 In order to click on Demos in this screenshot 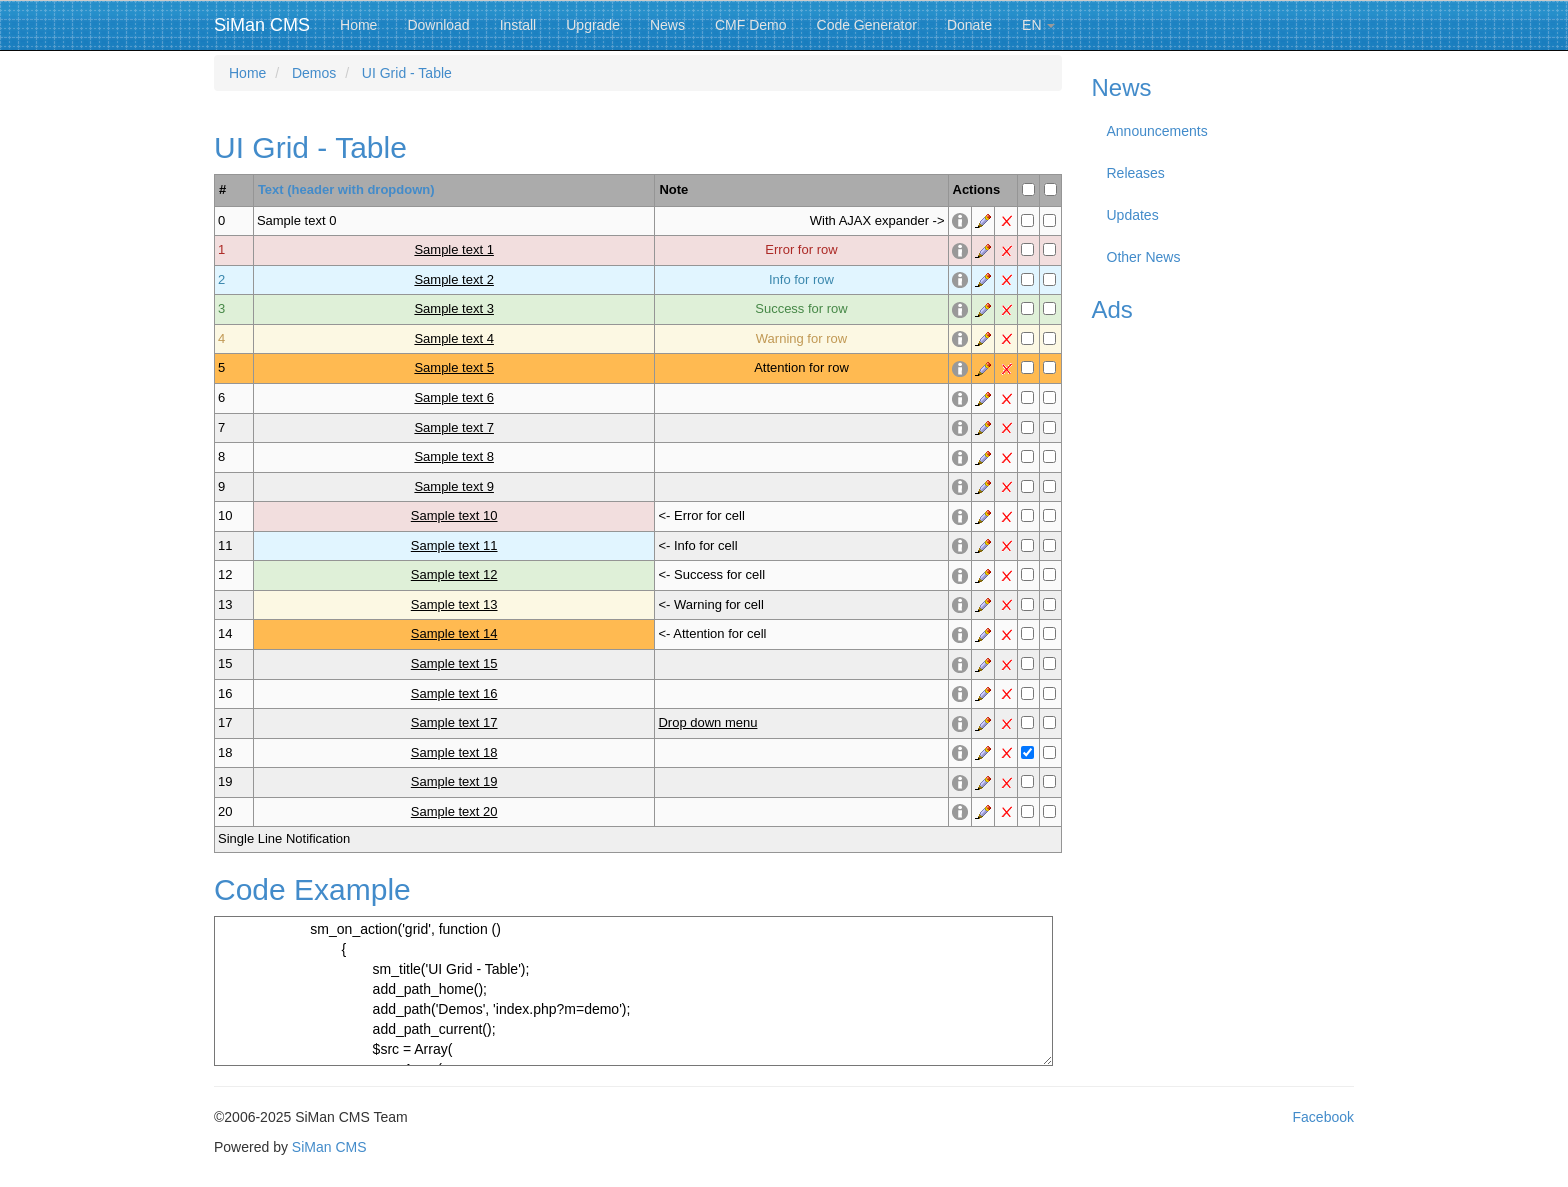, I will do `click(314, 73)`.